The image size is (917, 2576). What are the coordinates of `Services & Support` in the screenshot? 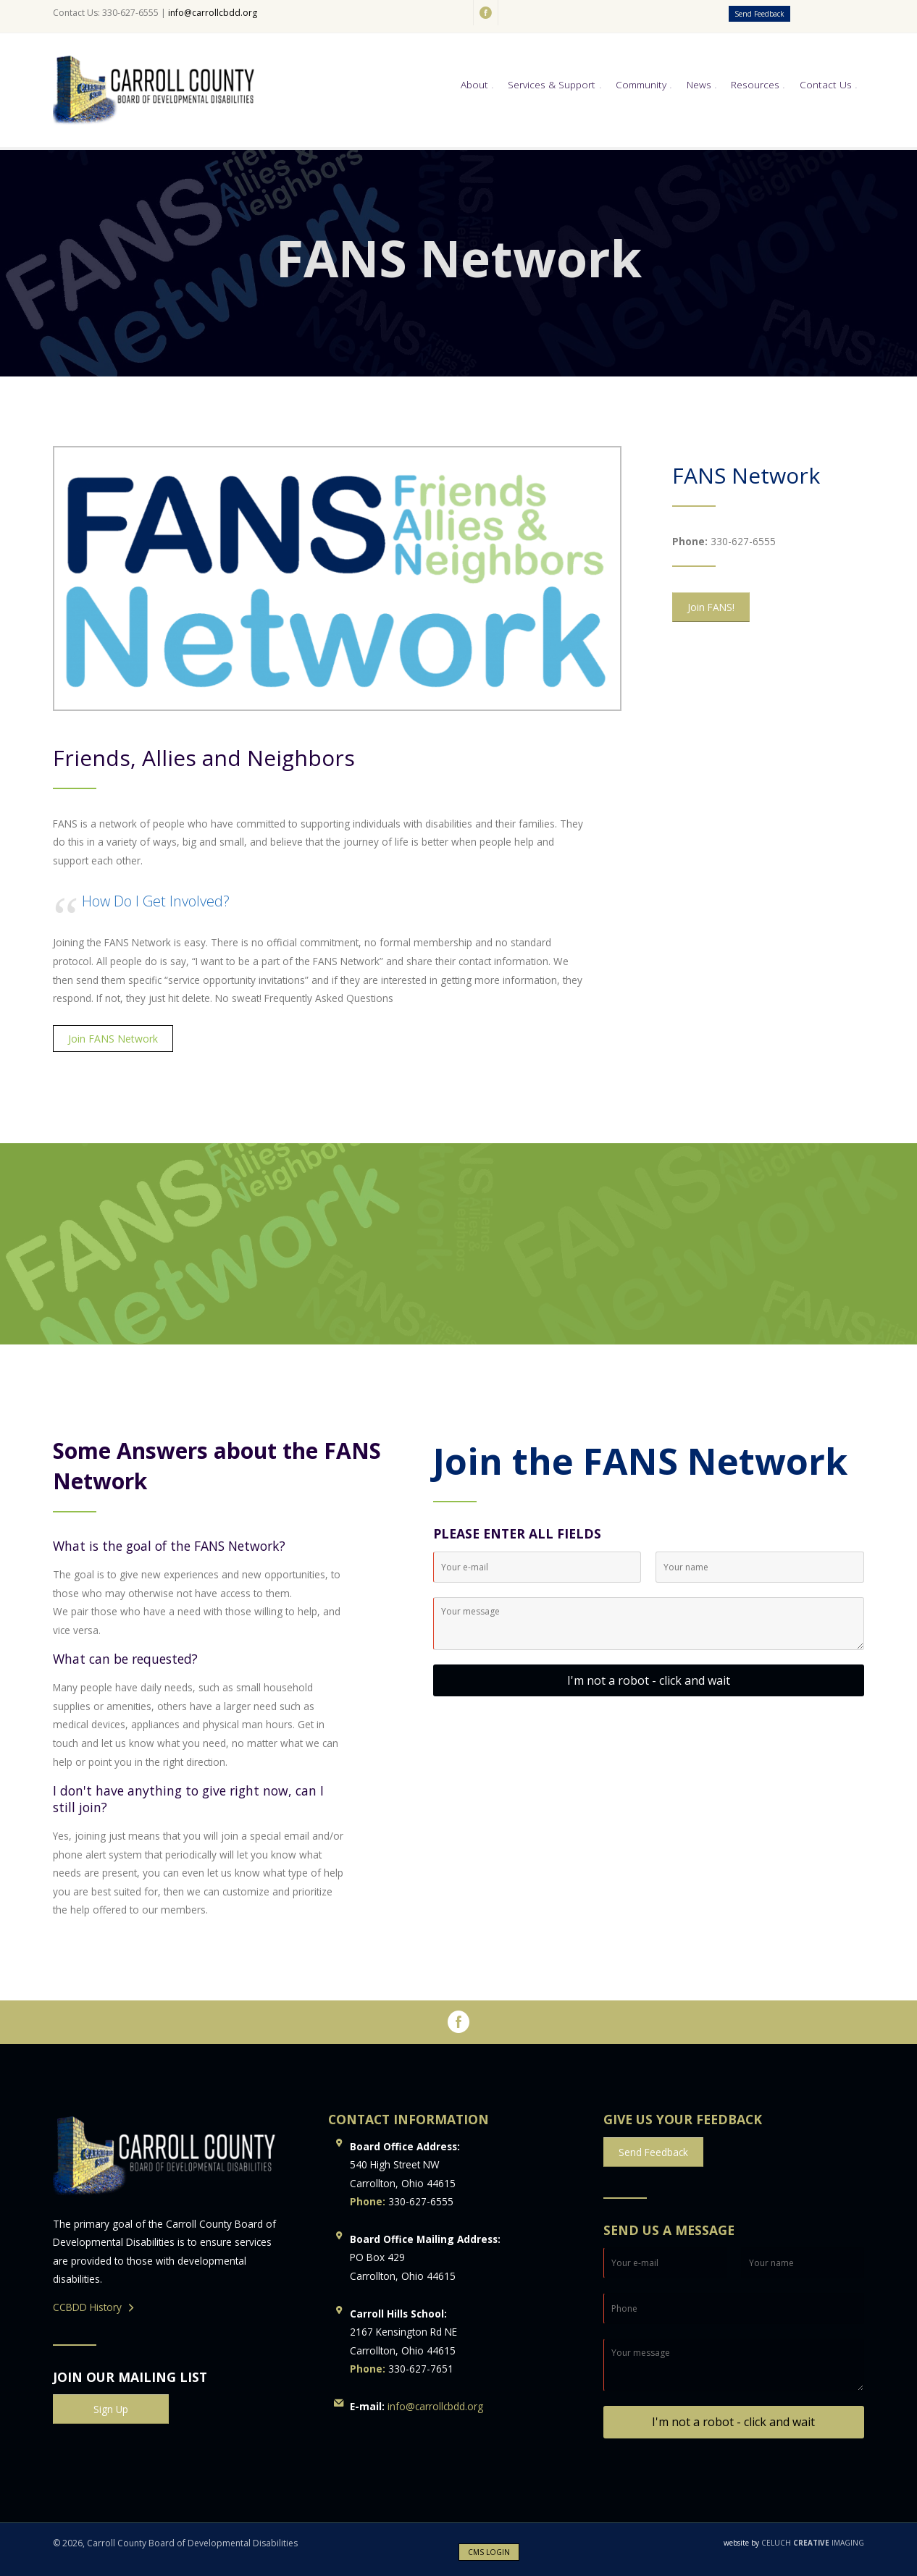 It's located at (551, 84).